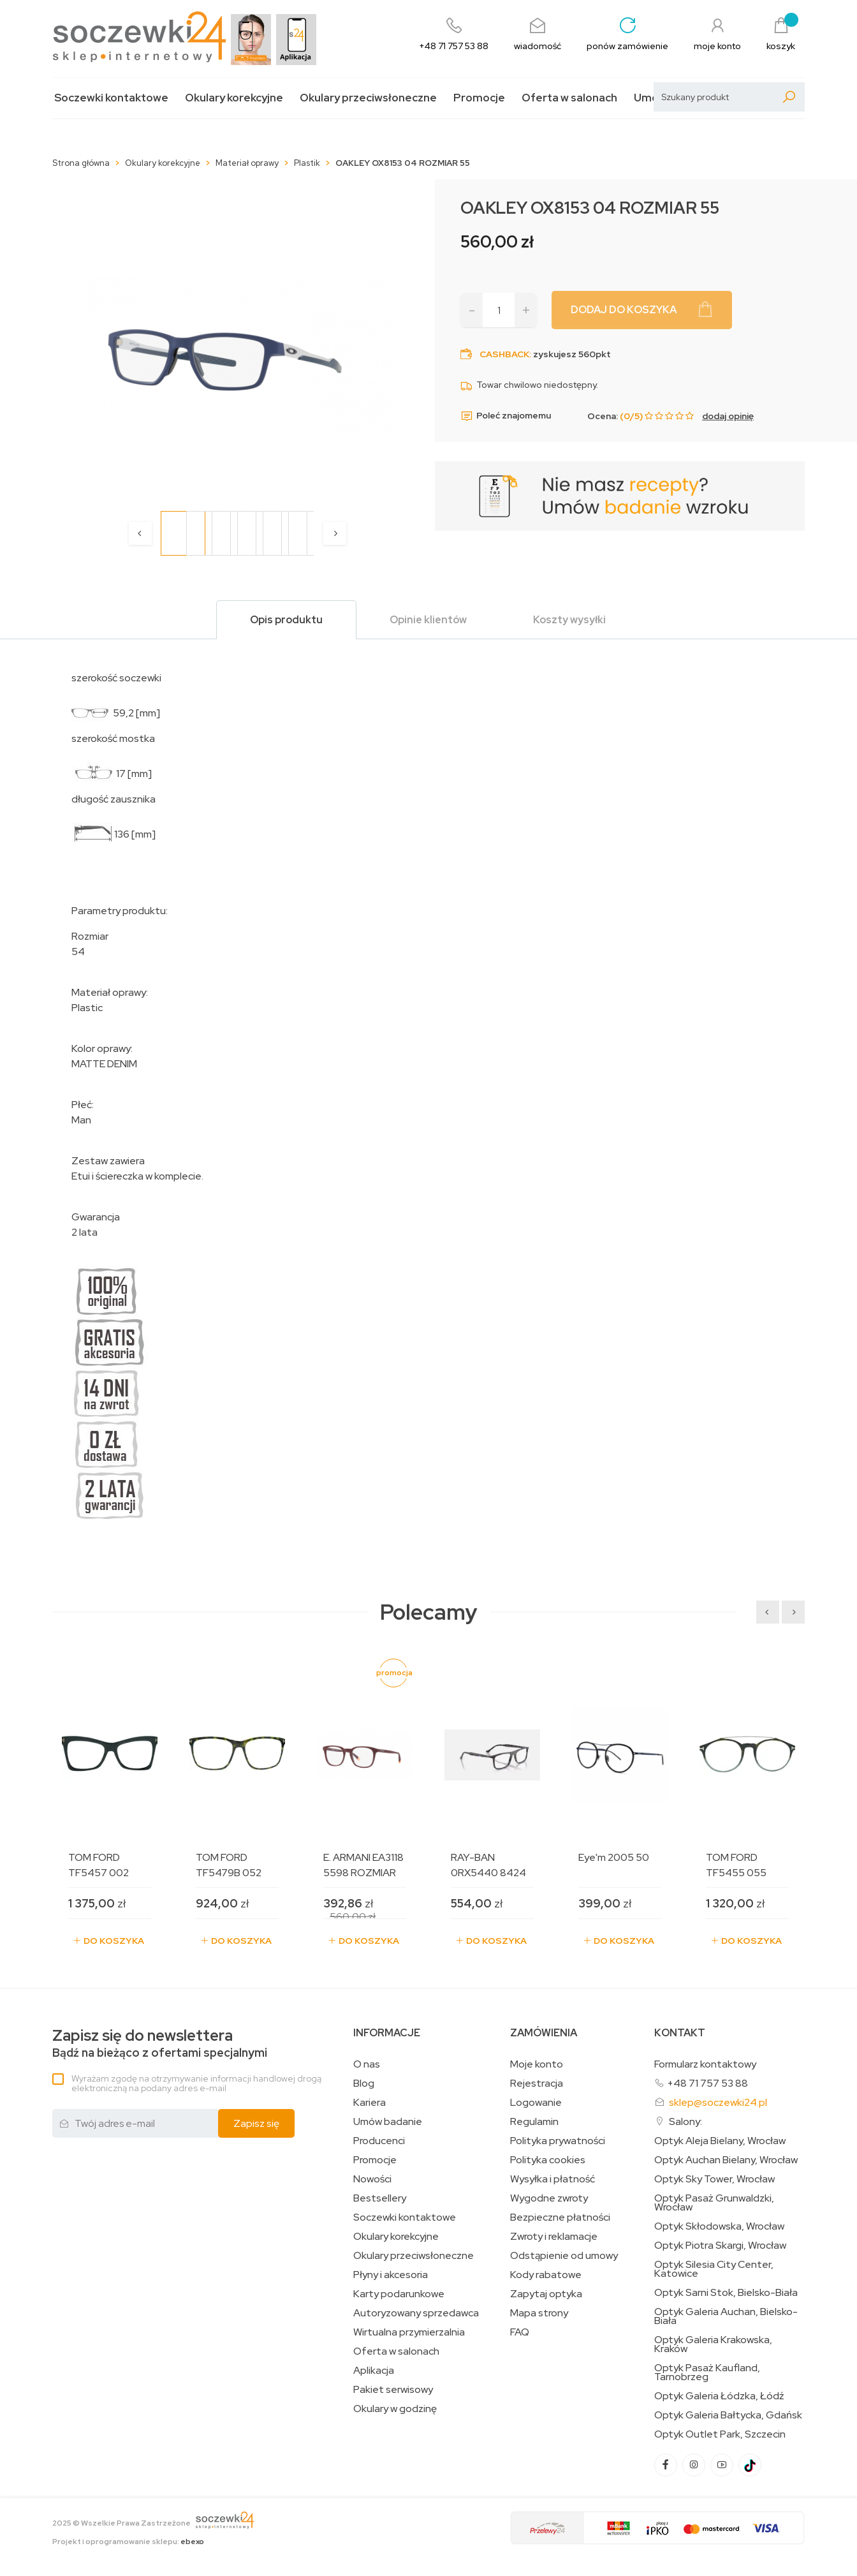 Image resolution: width=857 pixels, height=2576 pixels. I want to click on sklep@soczewki24.pl, so click(718, 2102).